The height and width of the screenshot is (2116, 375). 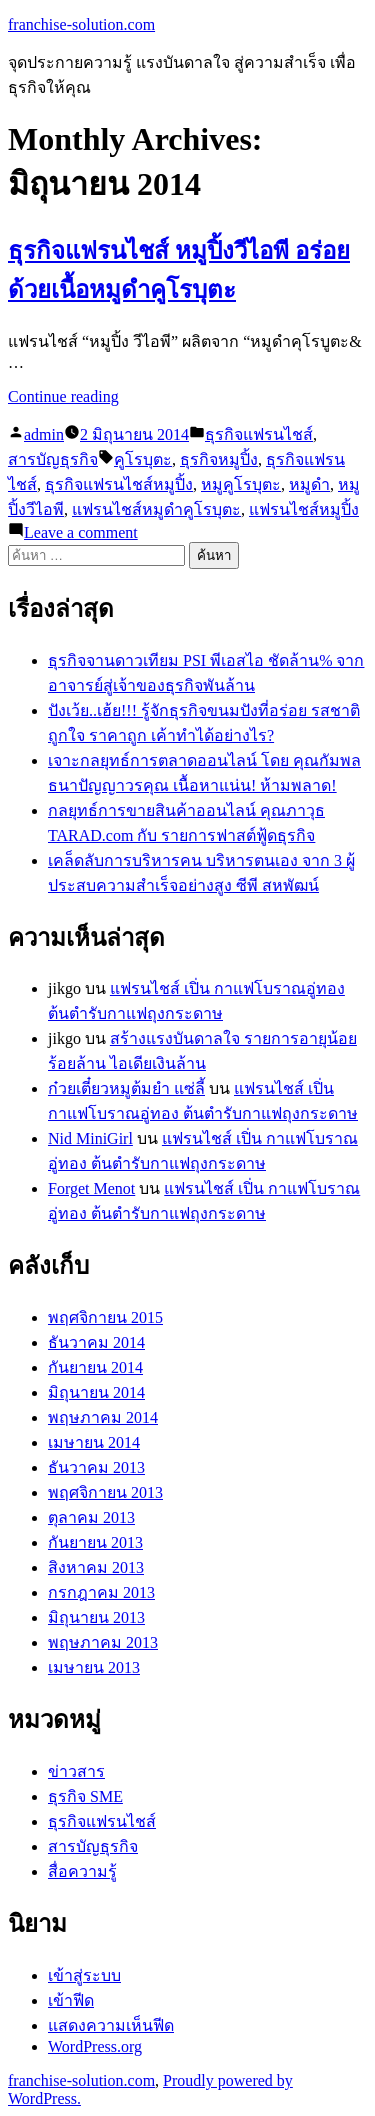 I want to click on ธันวาคม 2013, so click(x=96, y=1467).